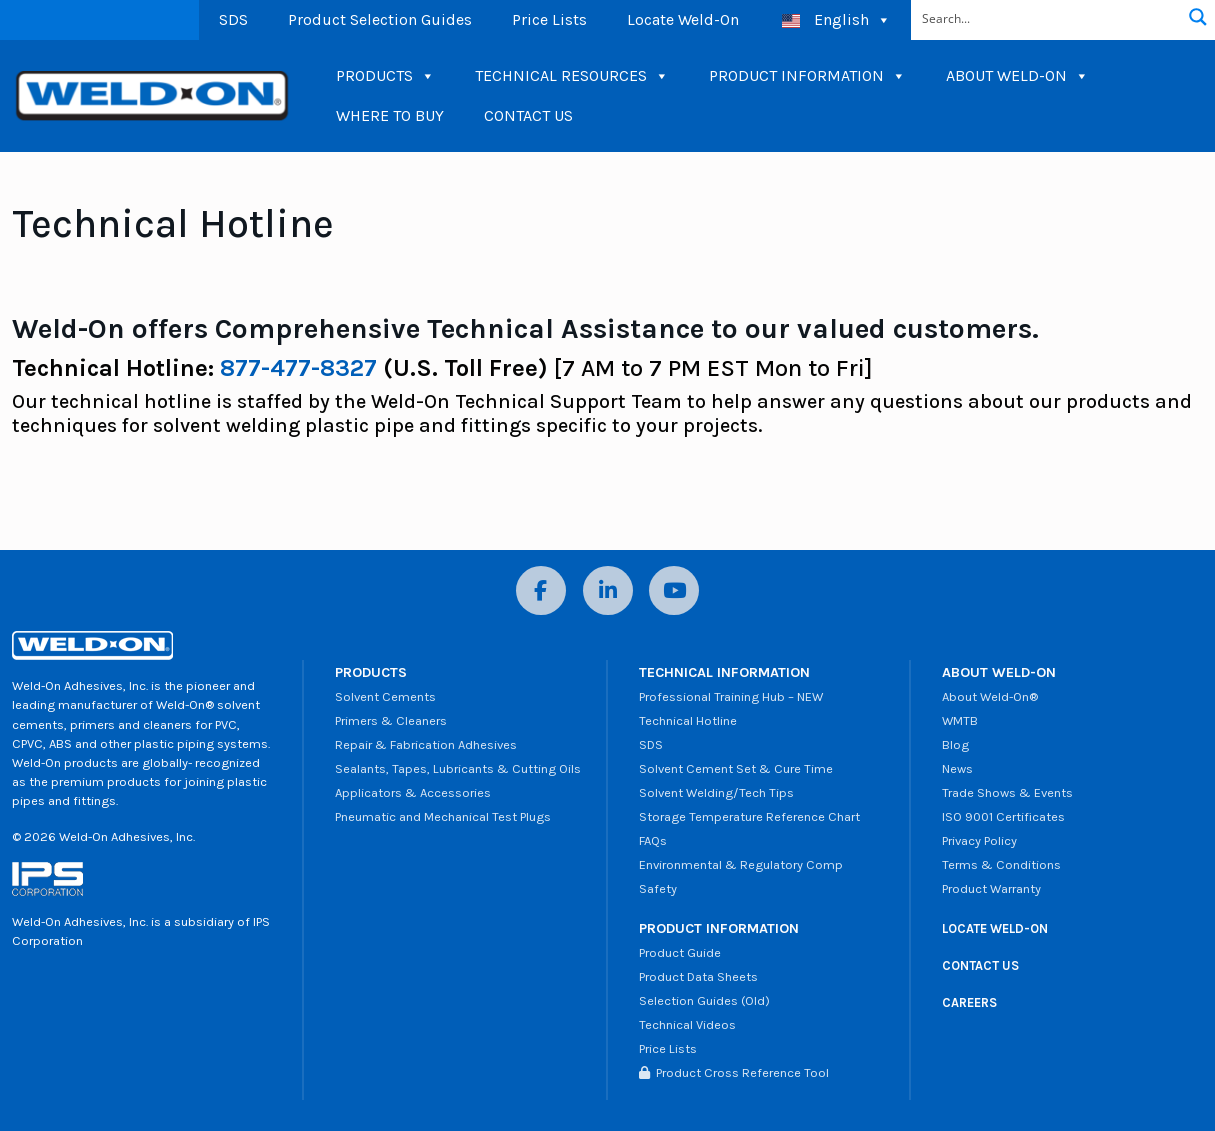 The image size is (1215, 1131). Describe the element at coordinates (608, 590) in the screenshot. I see `[LinkedIn]` at that location.